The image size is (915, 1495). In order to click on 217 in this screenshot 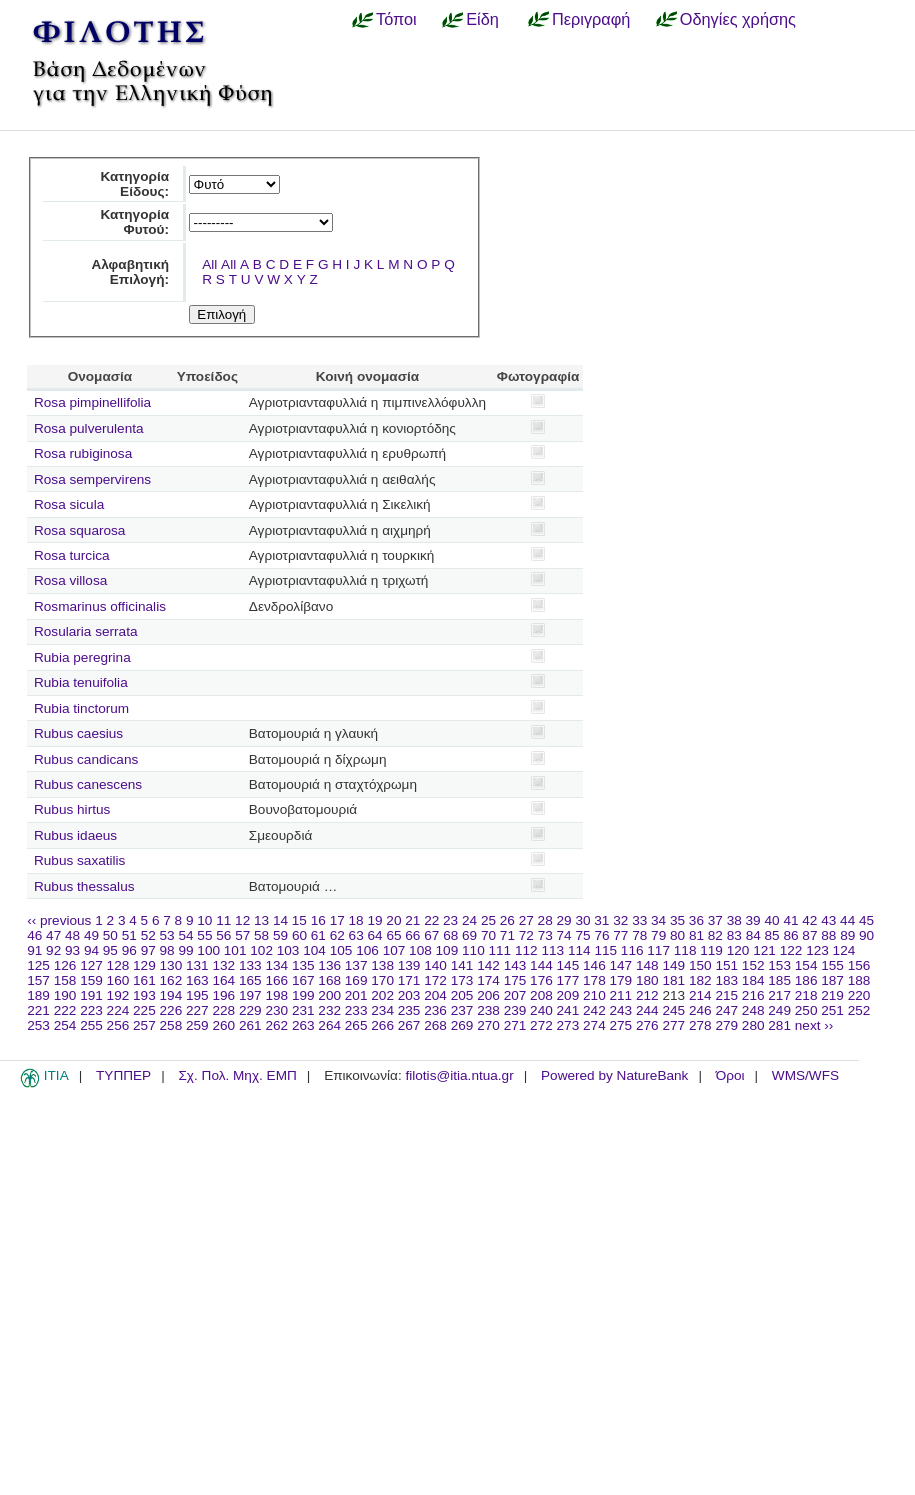, I will do `click(779, 995)`.